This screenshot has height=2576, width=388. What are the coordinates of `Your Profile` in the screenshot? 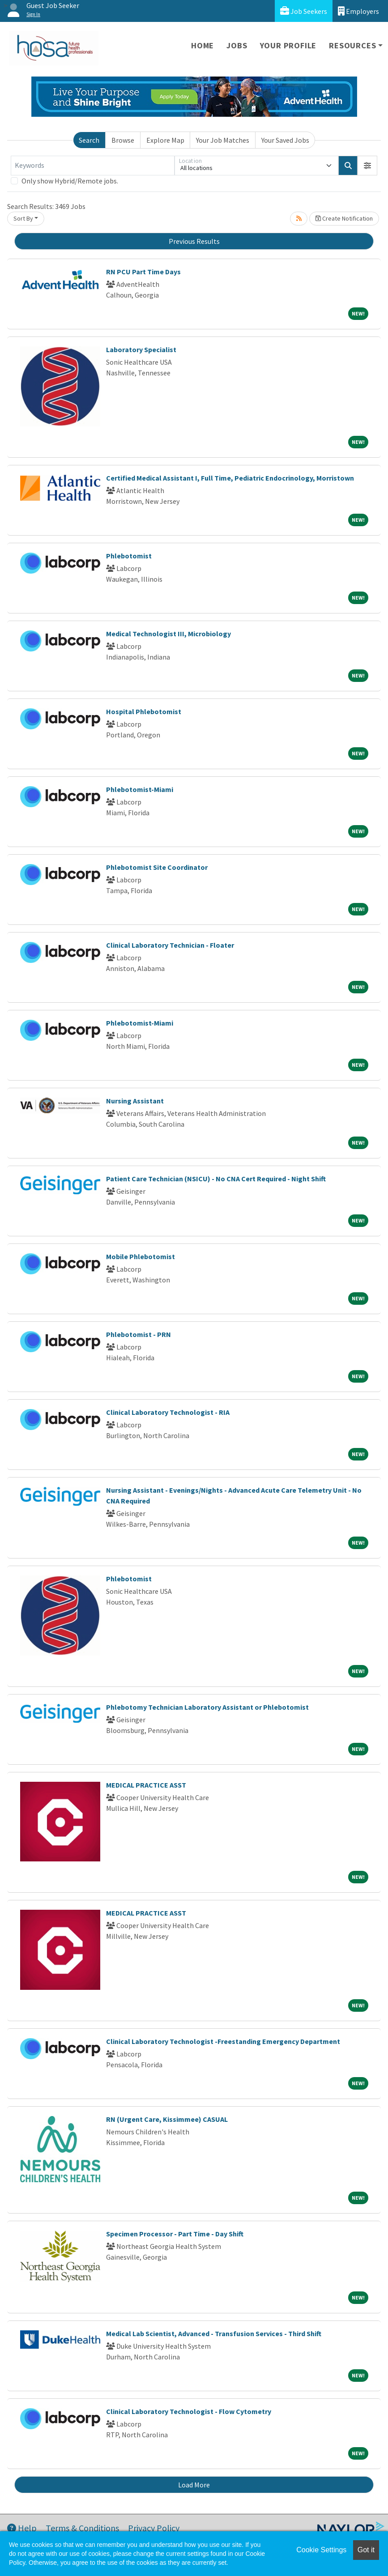 It's located at (288, 45).